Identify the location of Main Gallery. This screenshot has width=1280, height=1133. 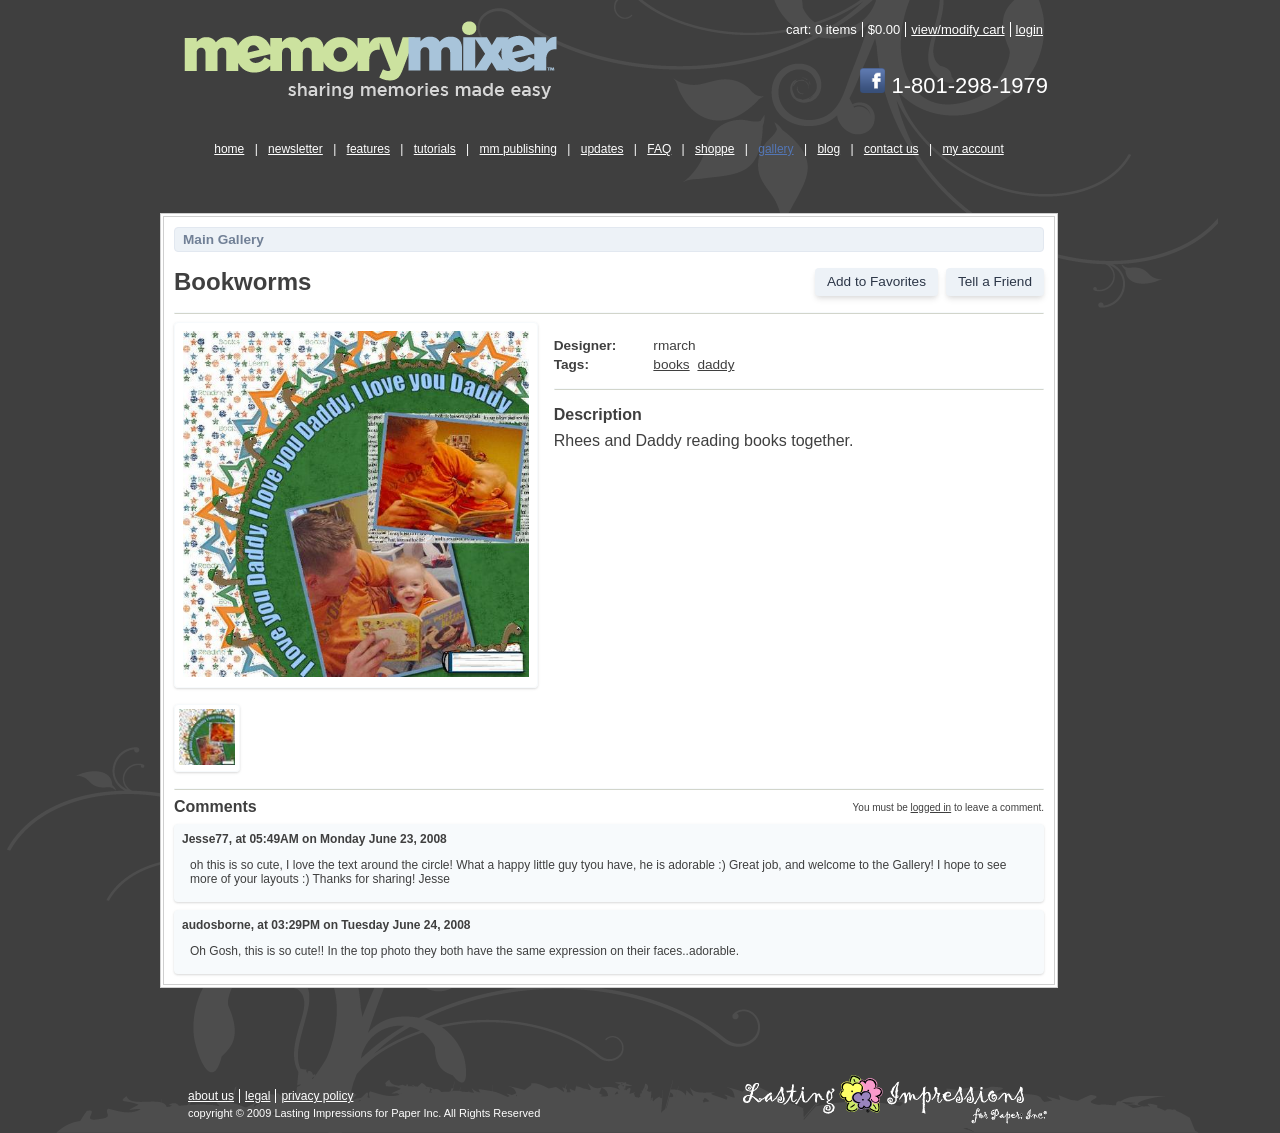
(223, 239).